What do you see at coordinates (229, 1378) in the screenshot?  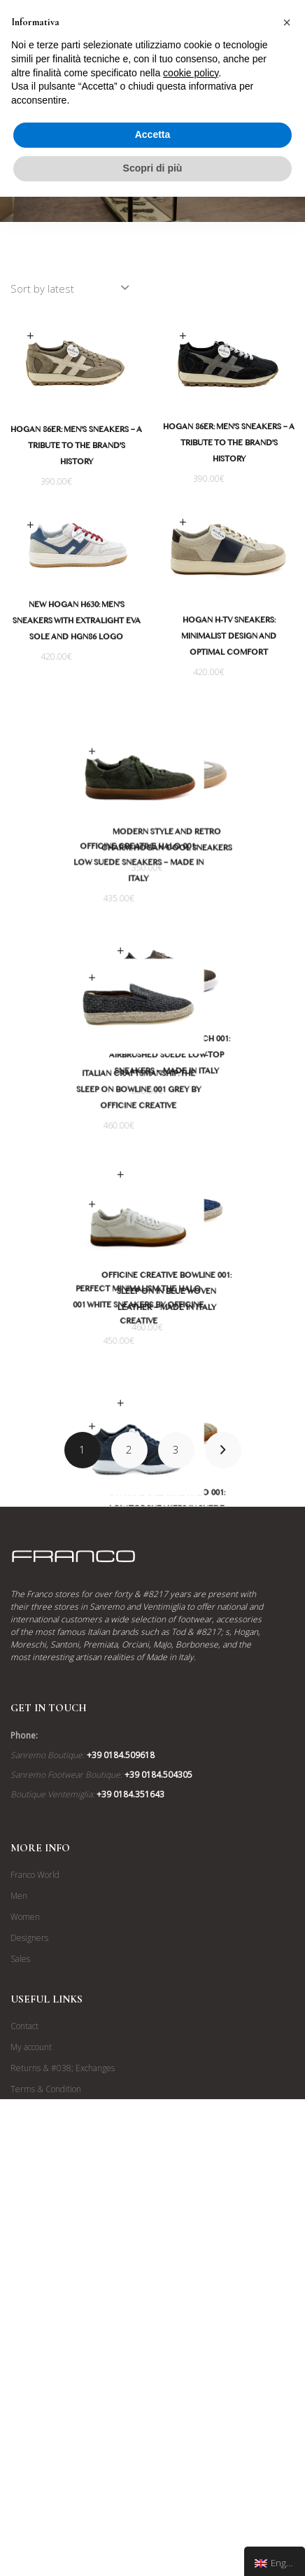 I see `Officine Creative Bowline 001: Sleep on in Blue Woven Leather – Made in Italy` at bounding box center [229, 1378].